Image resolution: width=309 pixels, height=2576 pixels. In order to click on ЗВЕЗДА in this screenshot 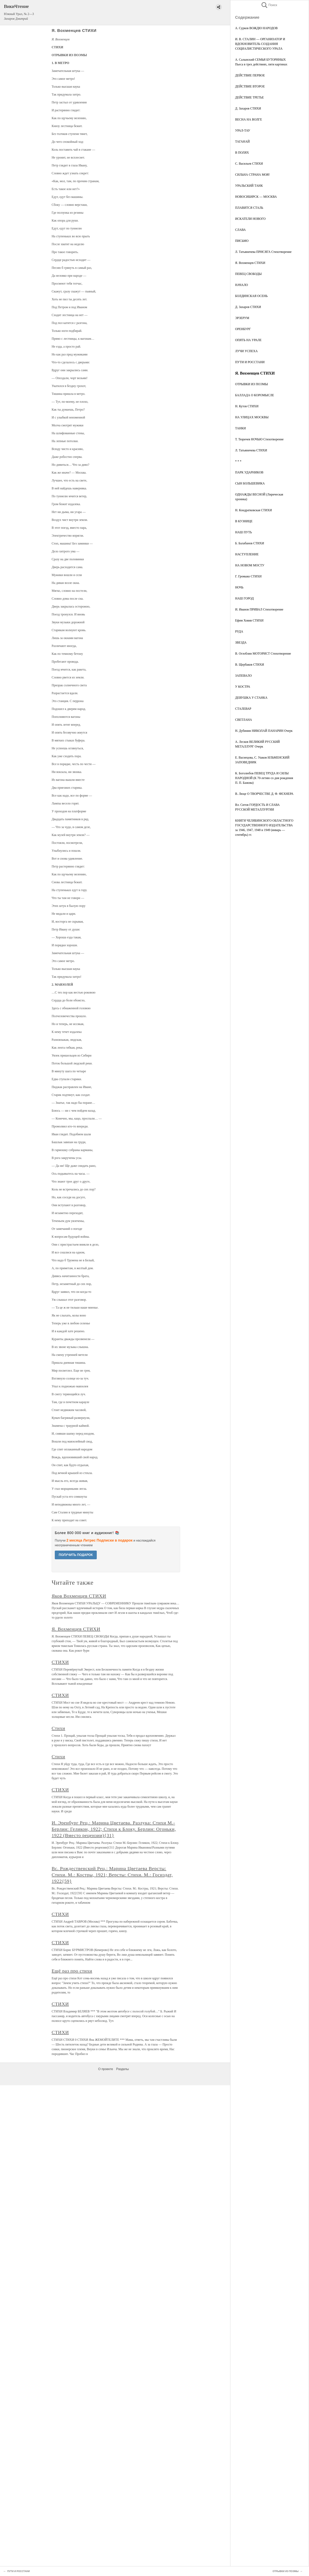, I will do `click(241, 642)`.